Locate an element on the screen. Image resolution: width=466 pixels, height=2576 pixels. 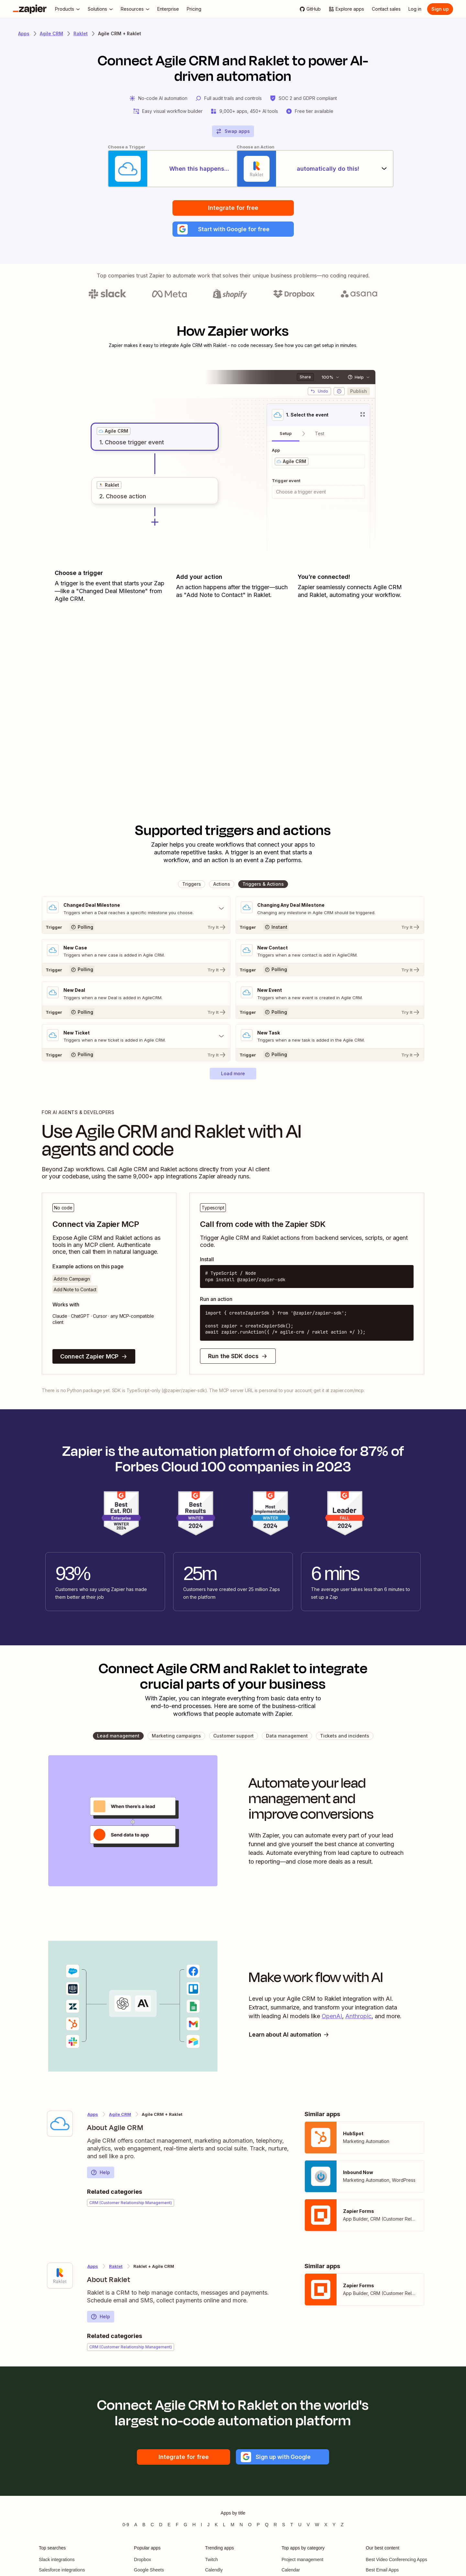
W [Apps beginning with W] is located at coordinates (317, 2527).